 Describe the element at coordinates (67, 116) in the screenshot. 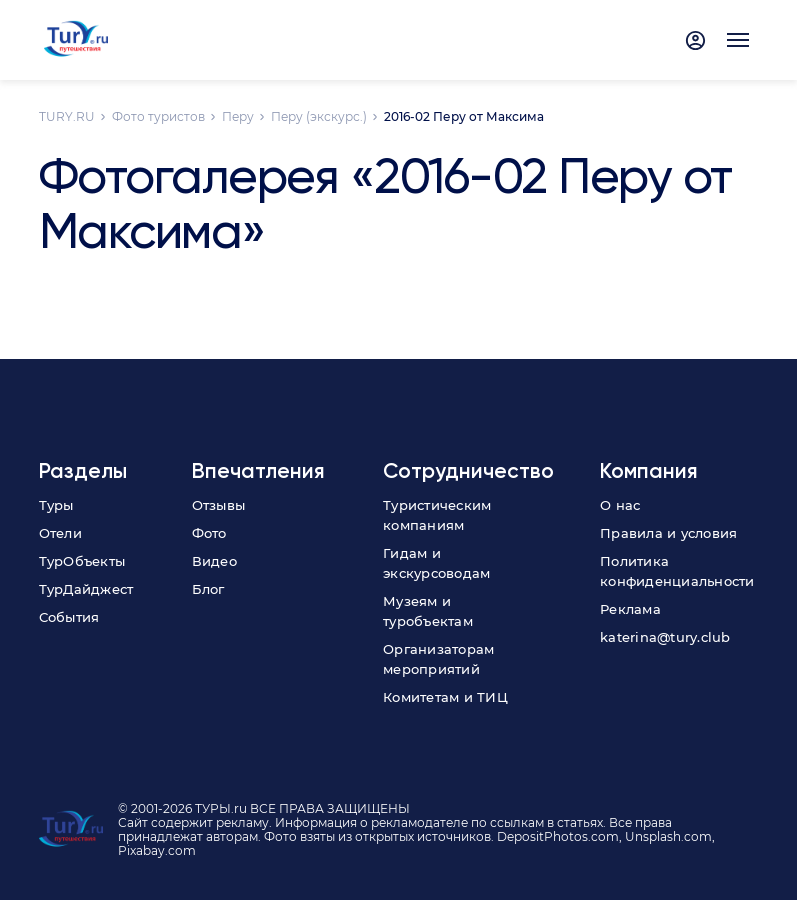

I see `TURY.RU` at that location.